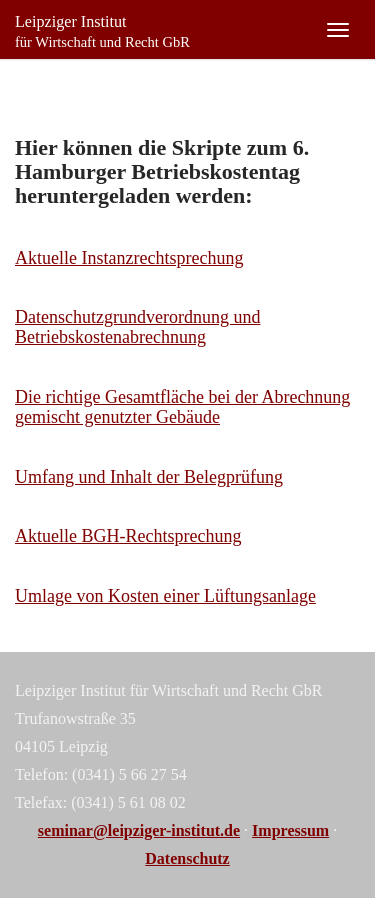  Describe the element at coordinates (139, 830) in the screenshot. I see `seminar@leipziger-institut.de` at that location.